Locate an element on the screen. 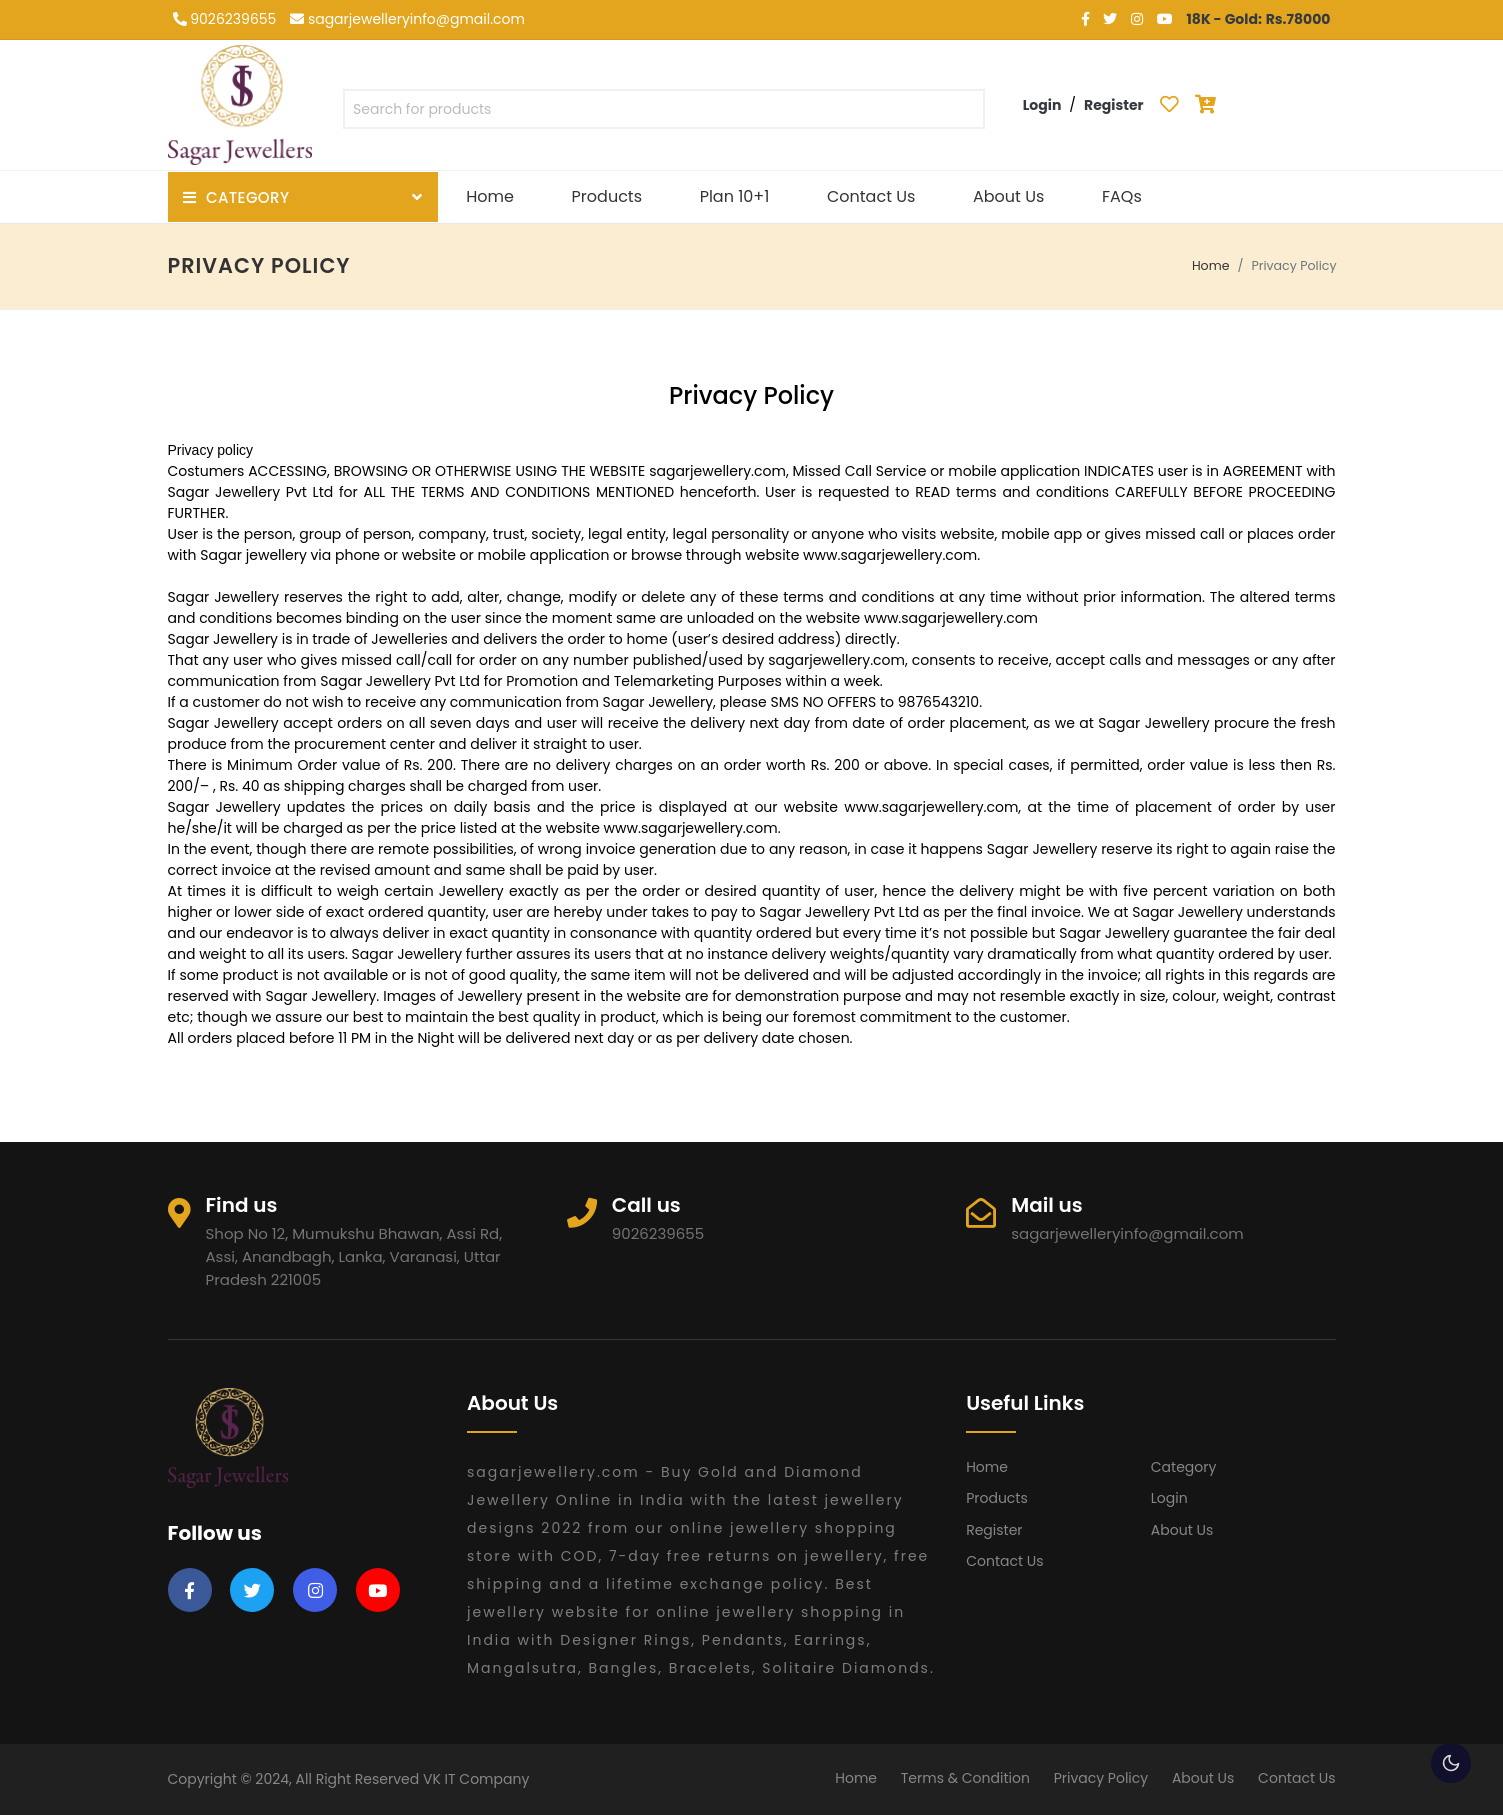  Terms & Condition is located at coordinates (965, 1778).